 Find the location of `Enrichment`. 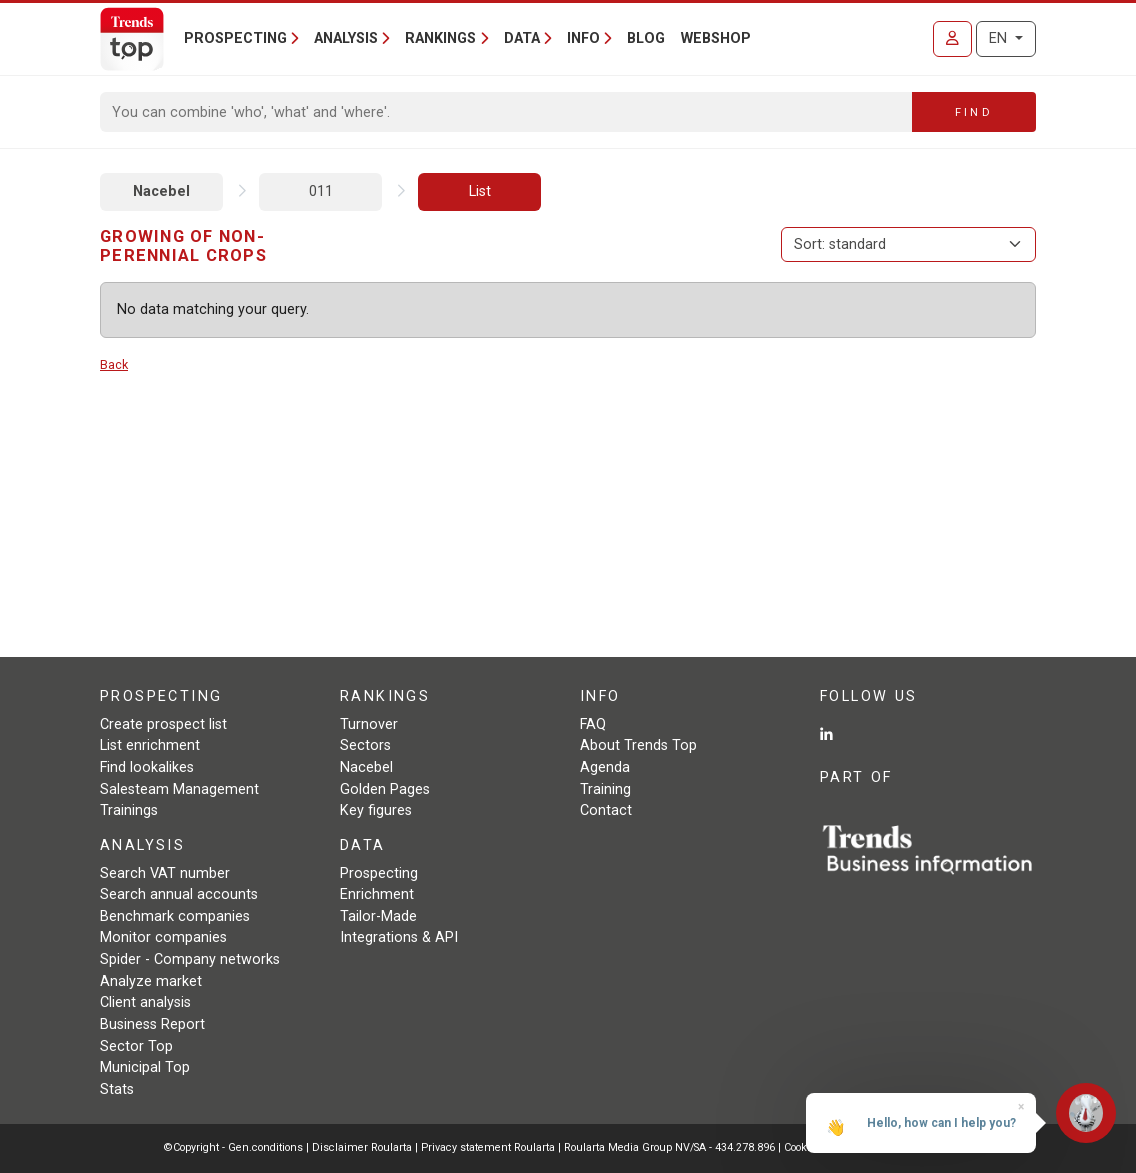

Enrichment is located at coordinates (377, 894).